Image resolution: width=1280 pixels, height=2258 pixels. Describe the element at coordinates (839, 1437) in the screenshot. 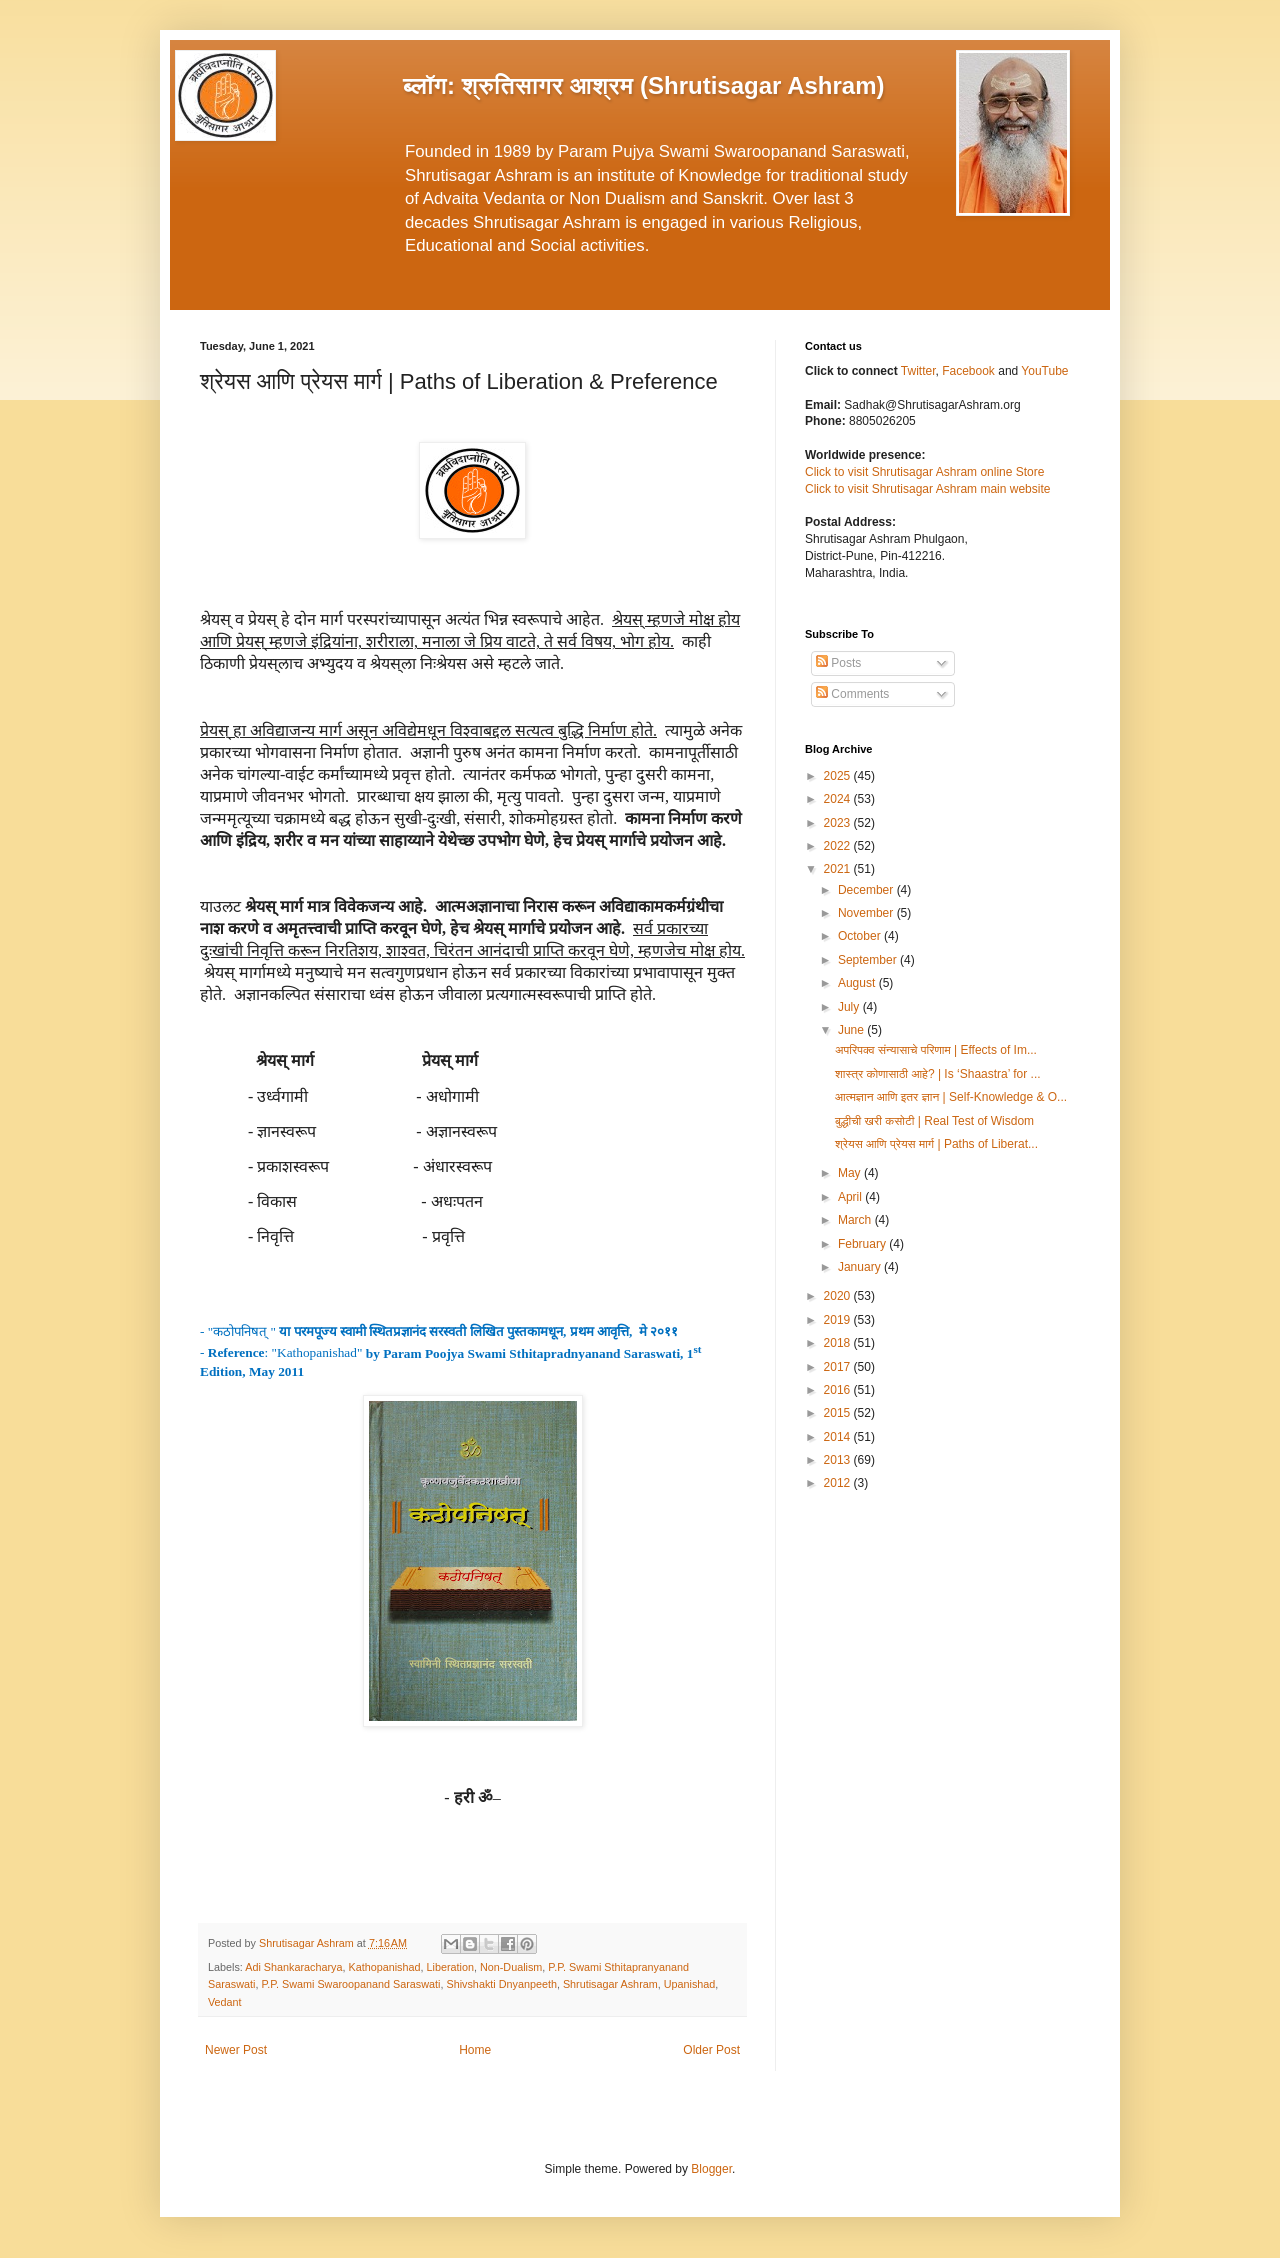

I see `2014` at that location.